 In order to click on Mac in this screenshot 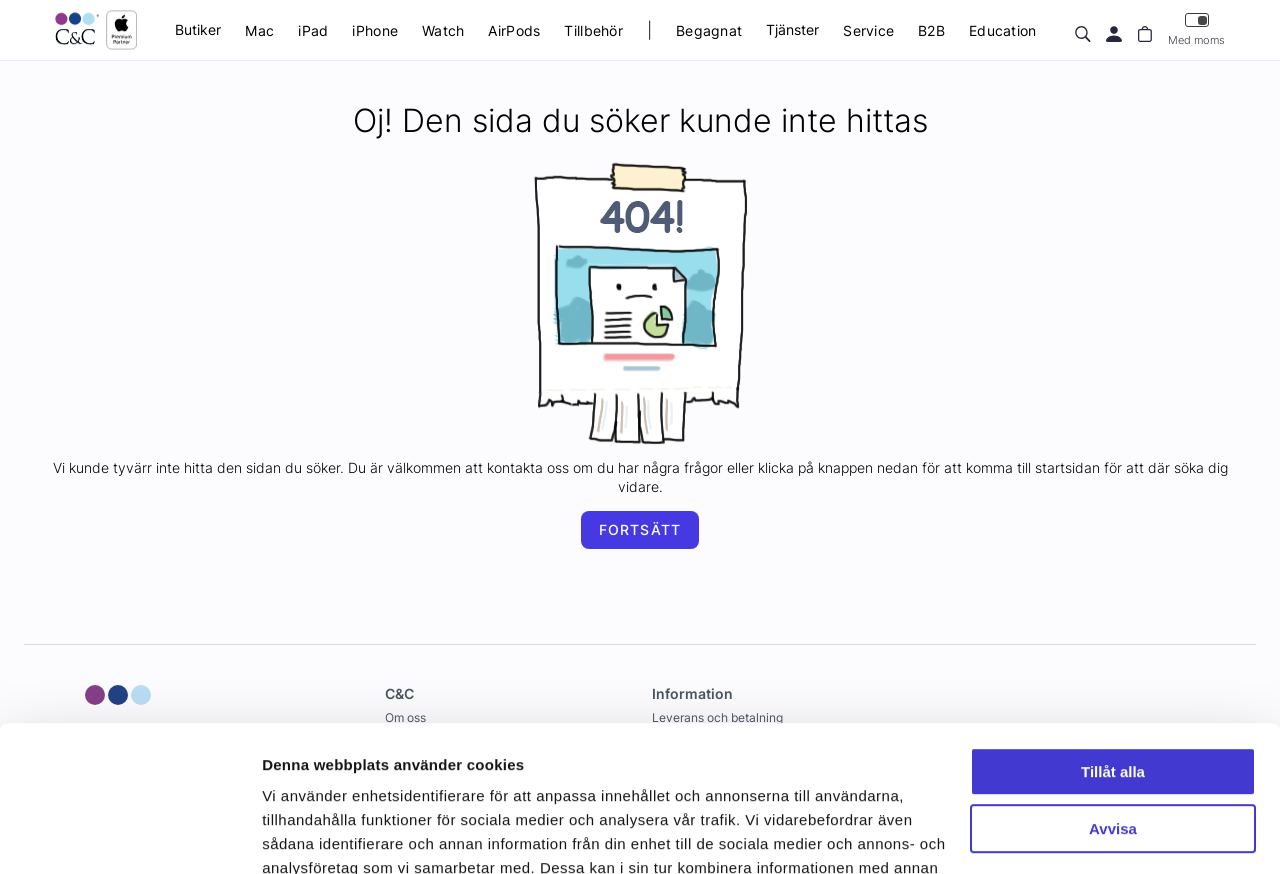, I will do `click(259, 30)`.